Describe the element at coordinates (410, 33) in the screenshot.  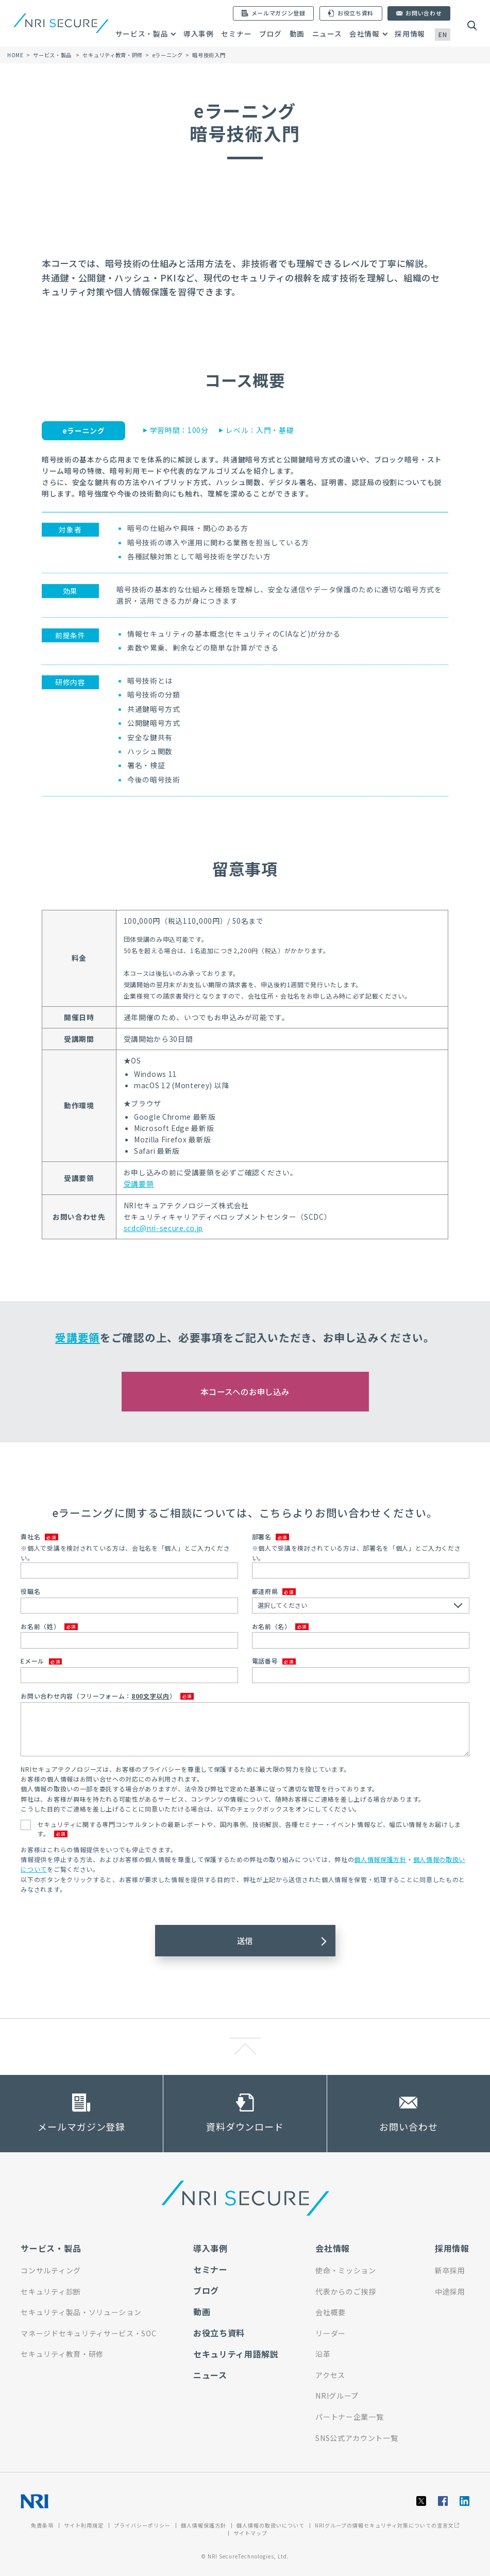
I see `採用情報` at that location.